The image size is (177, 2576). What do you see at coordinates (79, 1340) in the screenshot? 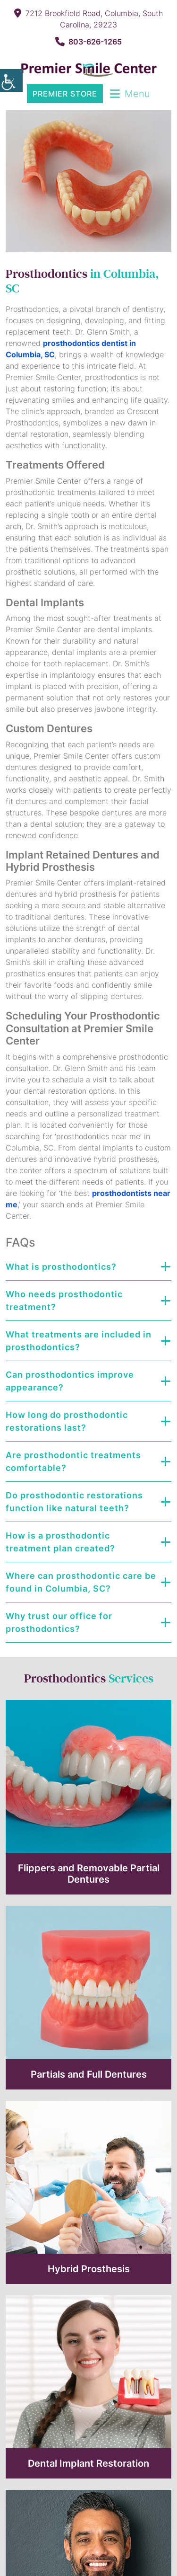
I see `What treatments are included in prosthodontics?` at bounding box center [79, 1340].